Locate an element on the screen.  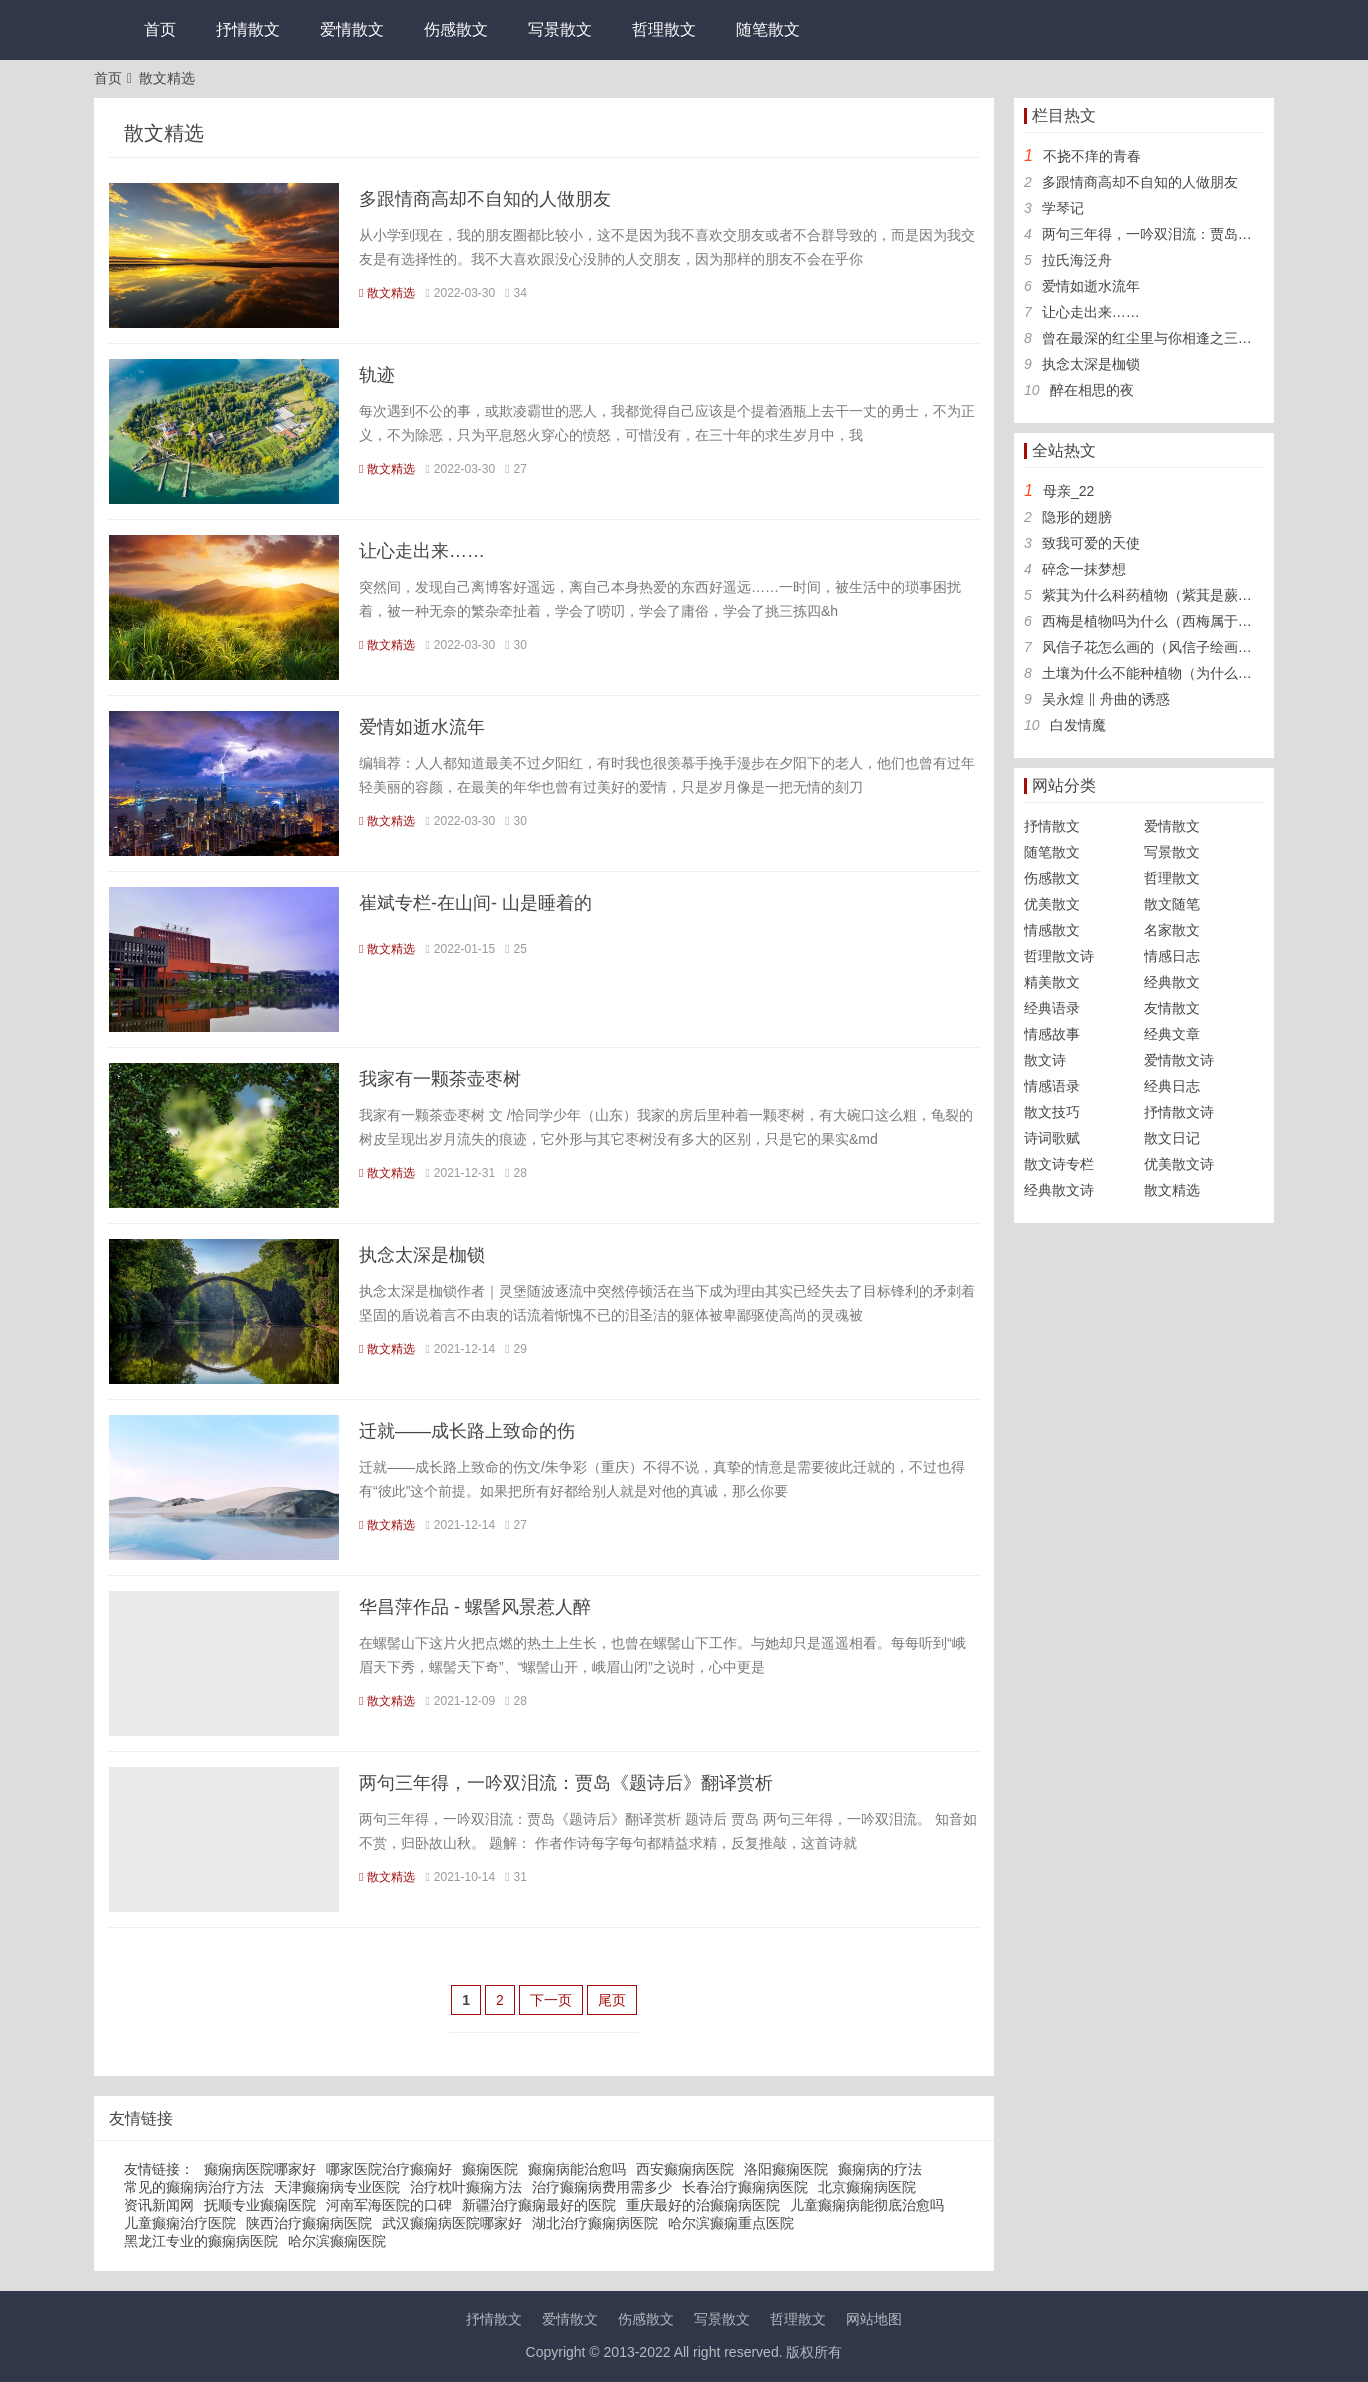
隐形的翅膀 is located at coordinates (1077, 517).